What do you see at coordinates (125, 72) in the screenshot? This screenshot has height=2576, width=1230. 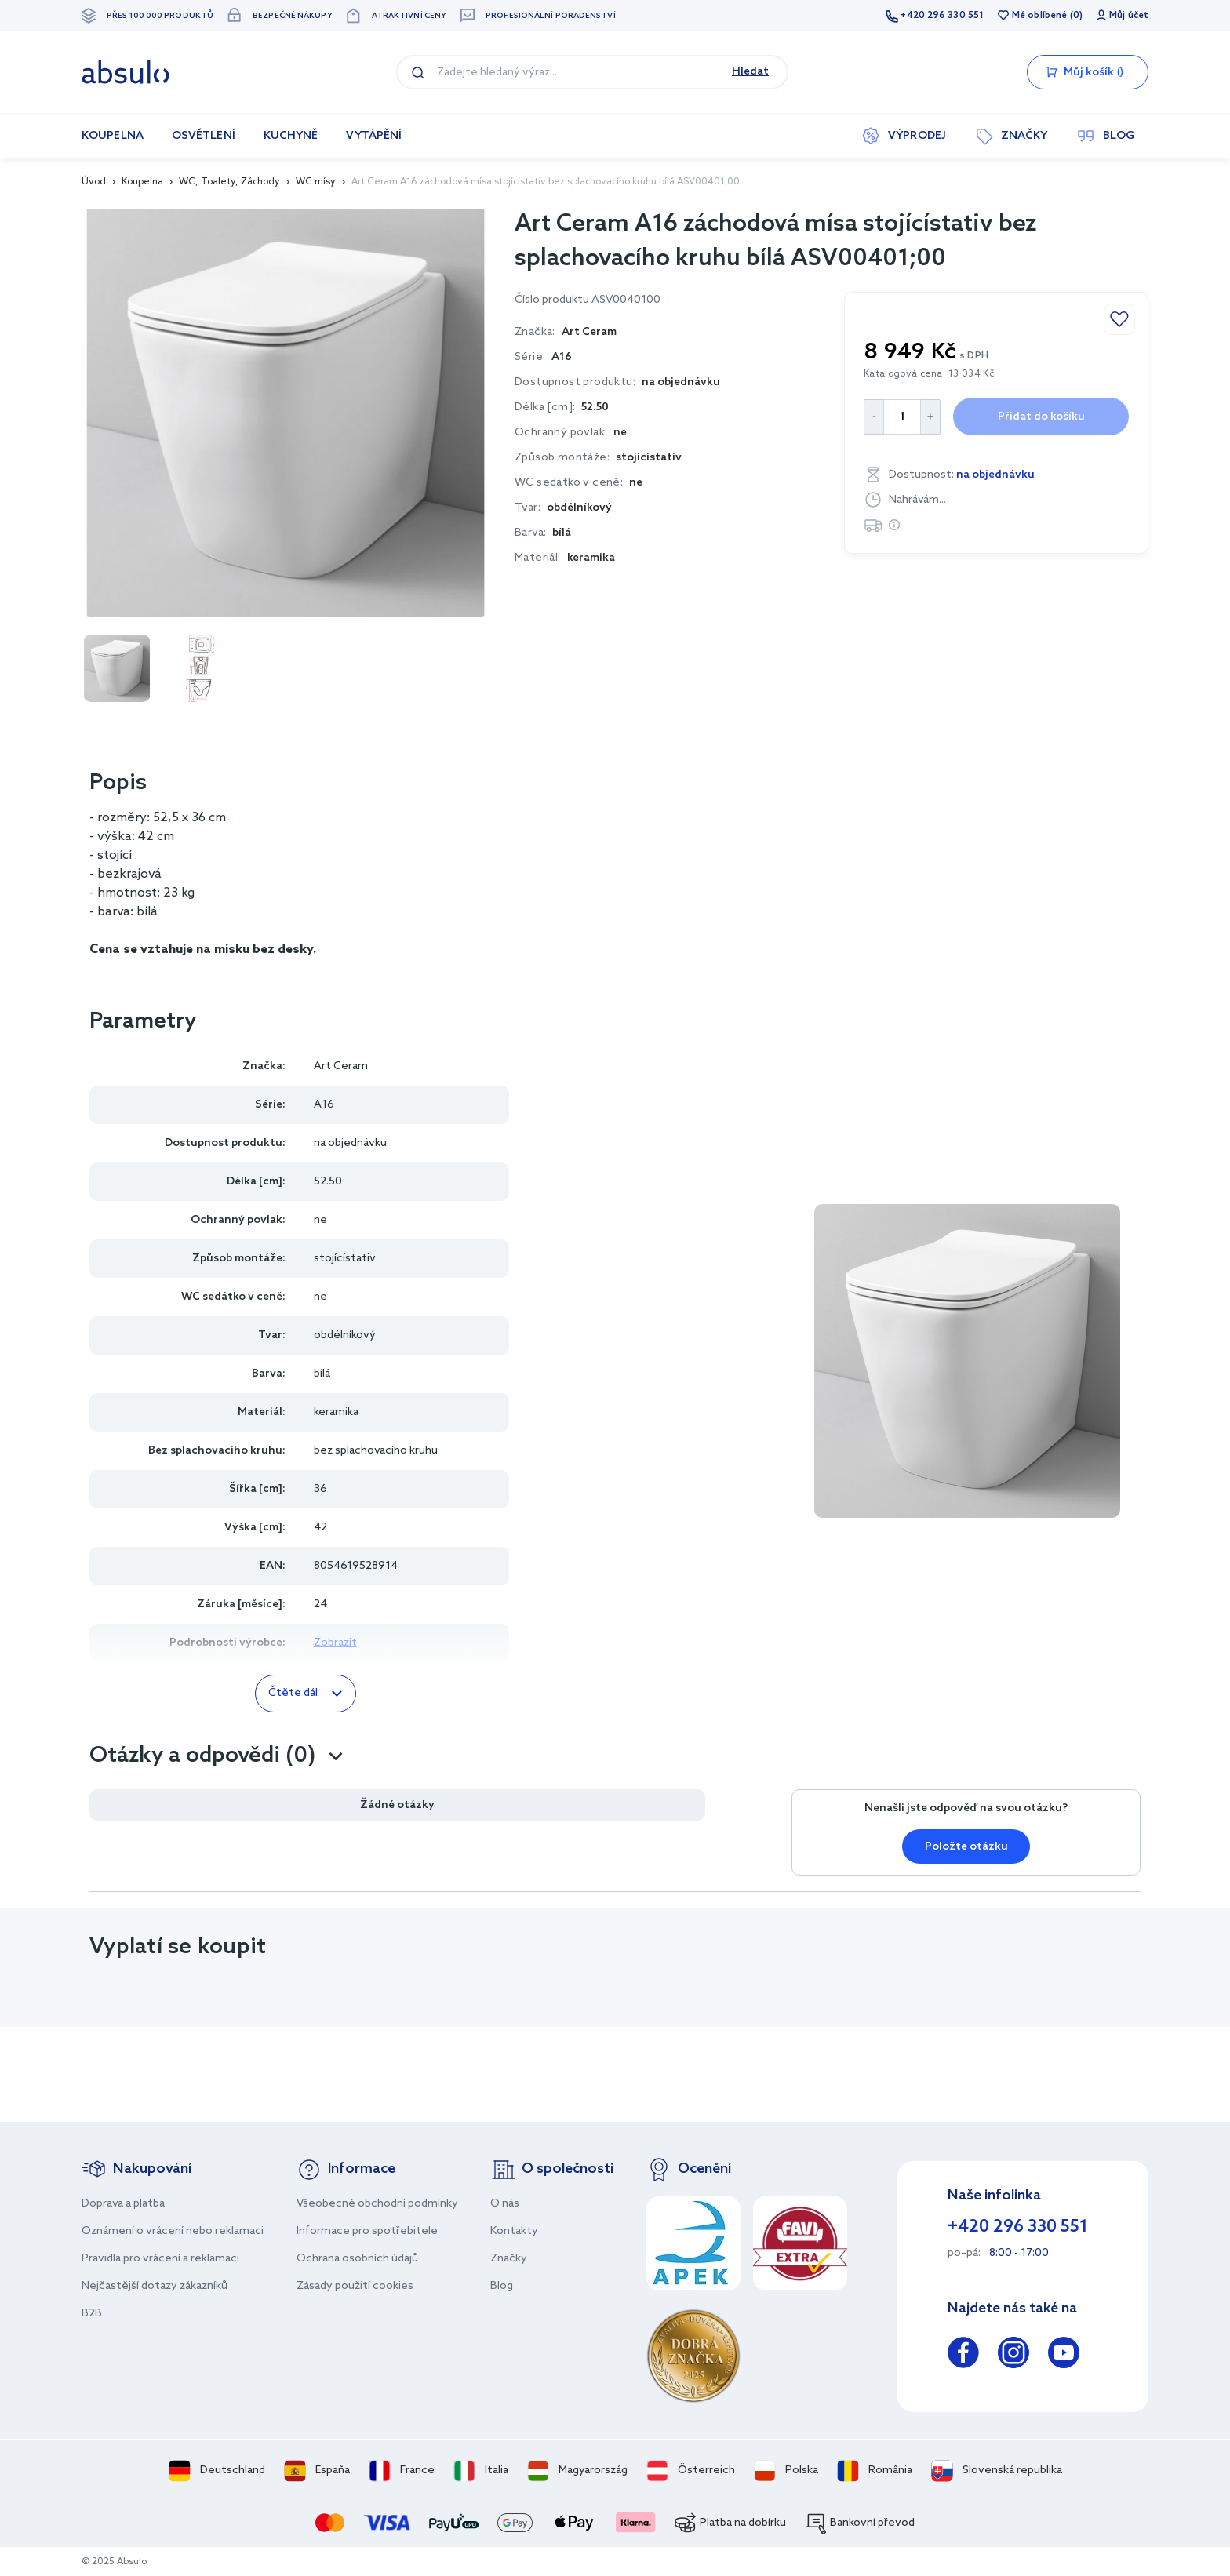 I see `[store logo]` at bounding box center [125, 72].